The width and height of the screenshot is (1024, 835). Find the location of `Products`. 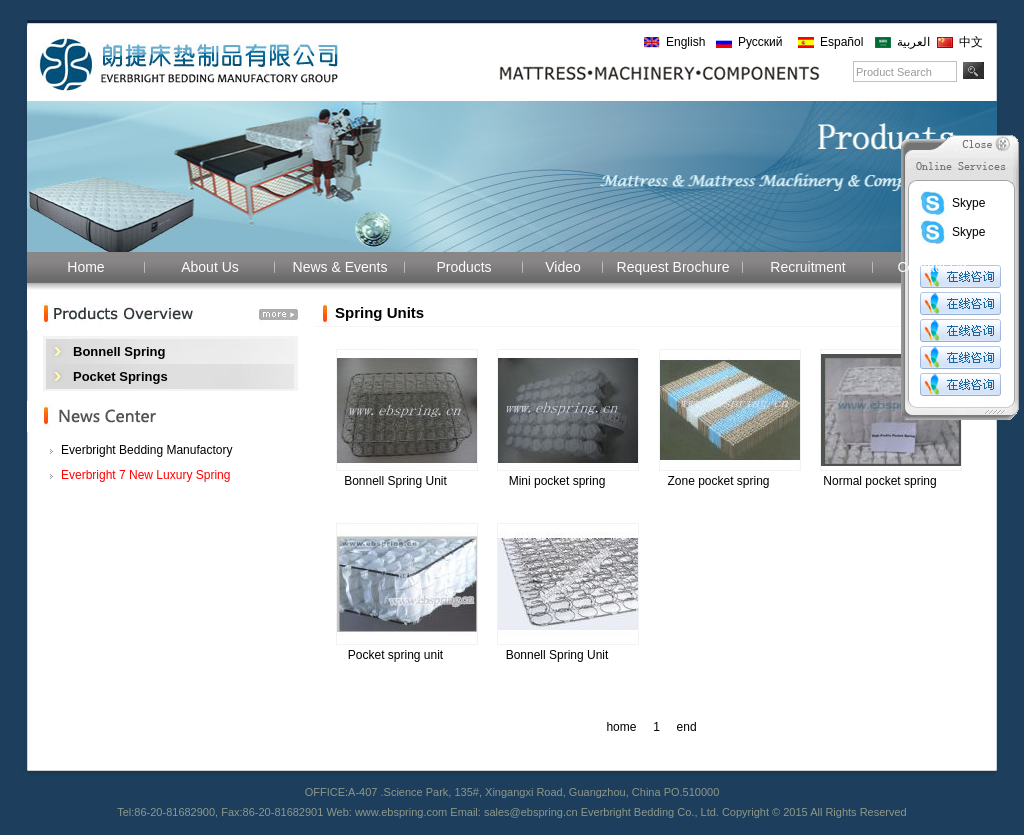

Products is located at coordinates (463, 267).